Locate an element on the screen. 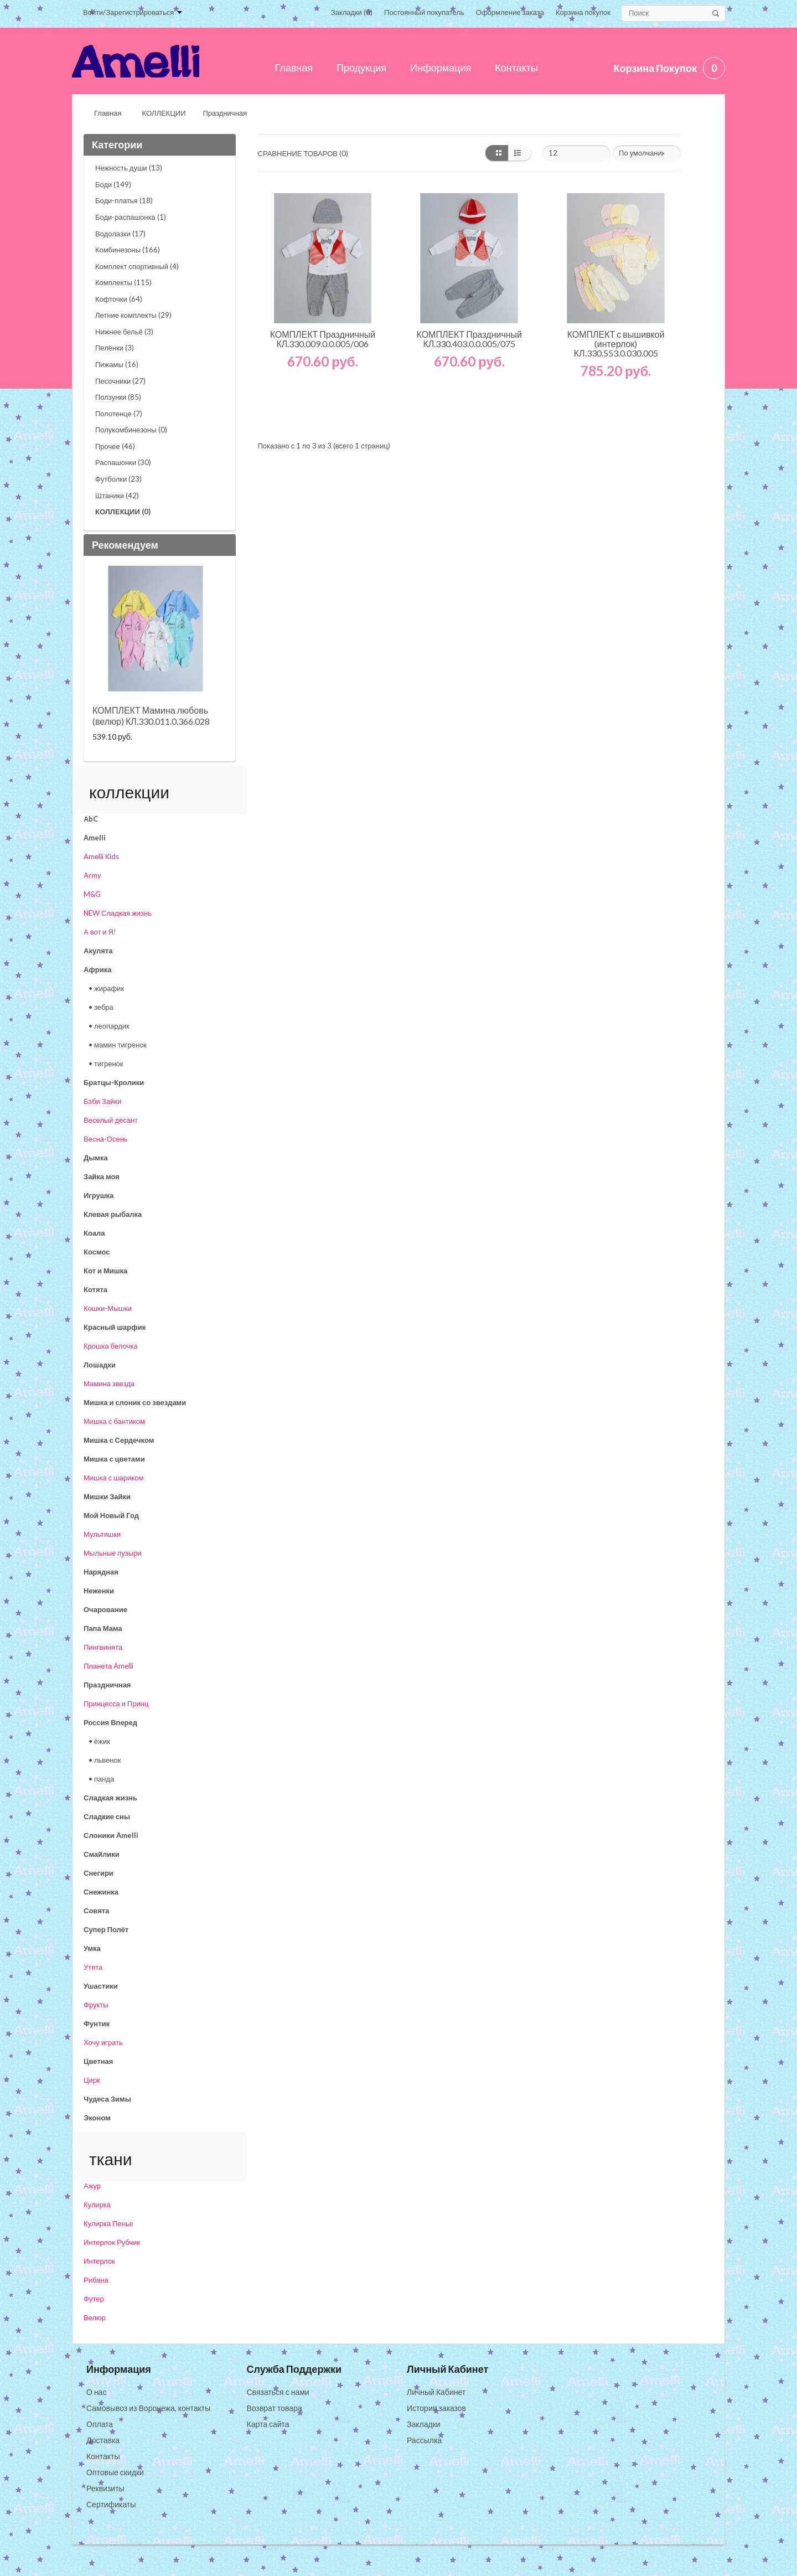 Image resolution: width=797 pixels, height=2576 pixels. Главная is located at coordinates (107, 113).